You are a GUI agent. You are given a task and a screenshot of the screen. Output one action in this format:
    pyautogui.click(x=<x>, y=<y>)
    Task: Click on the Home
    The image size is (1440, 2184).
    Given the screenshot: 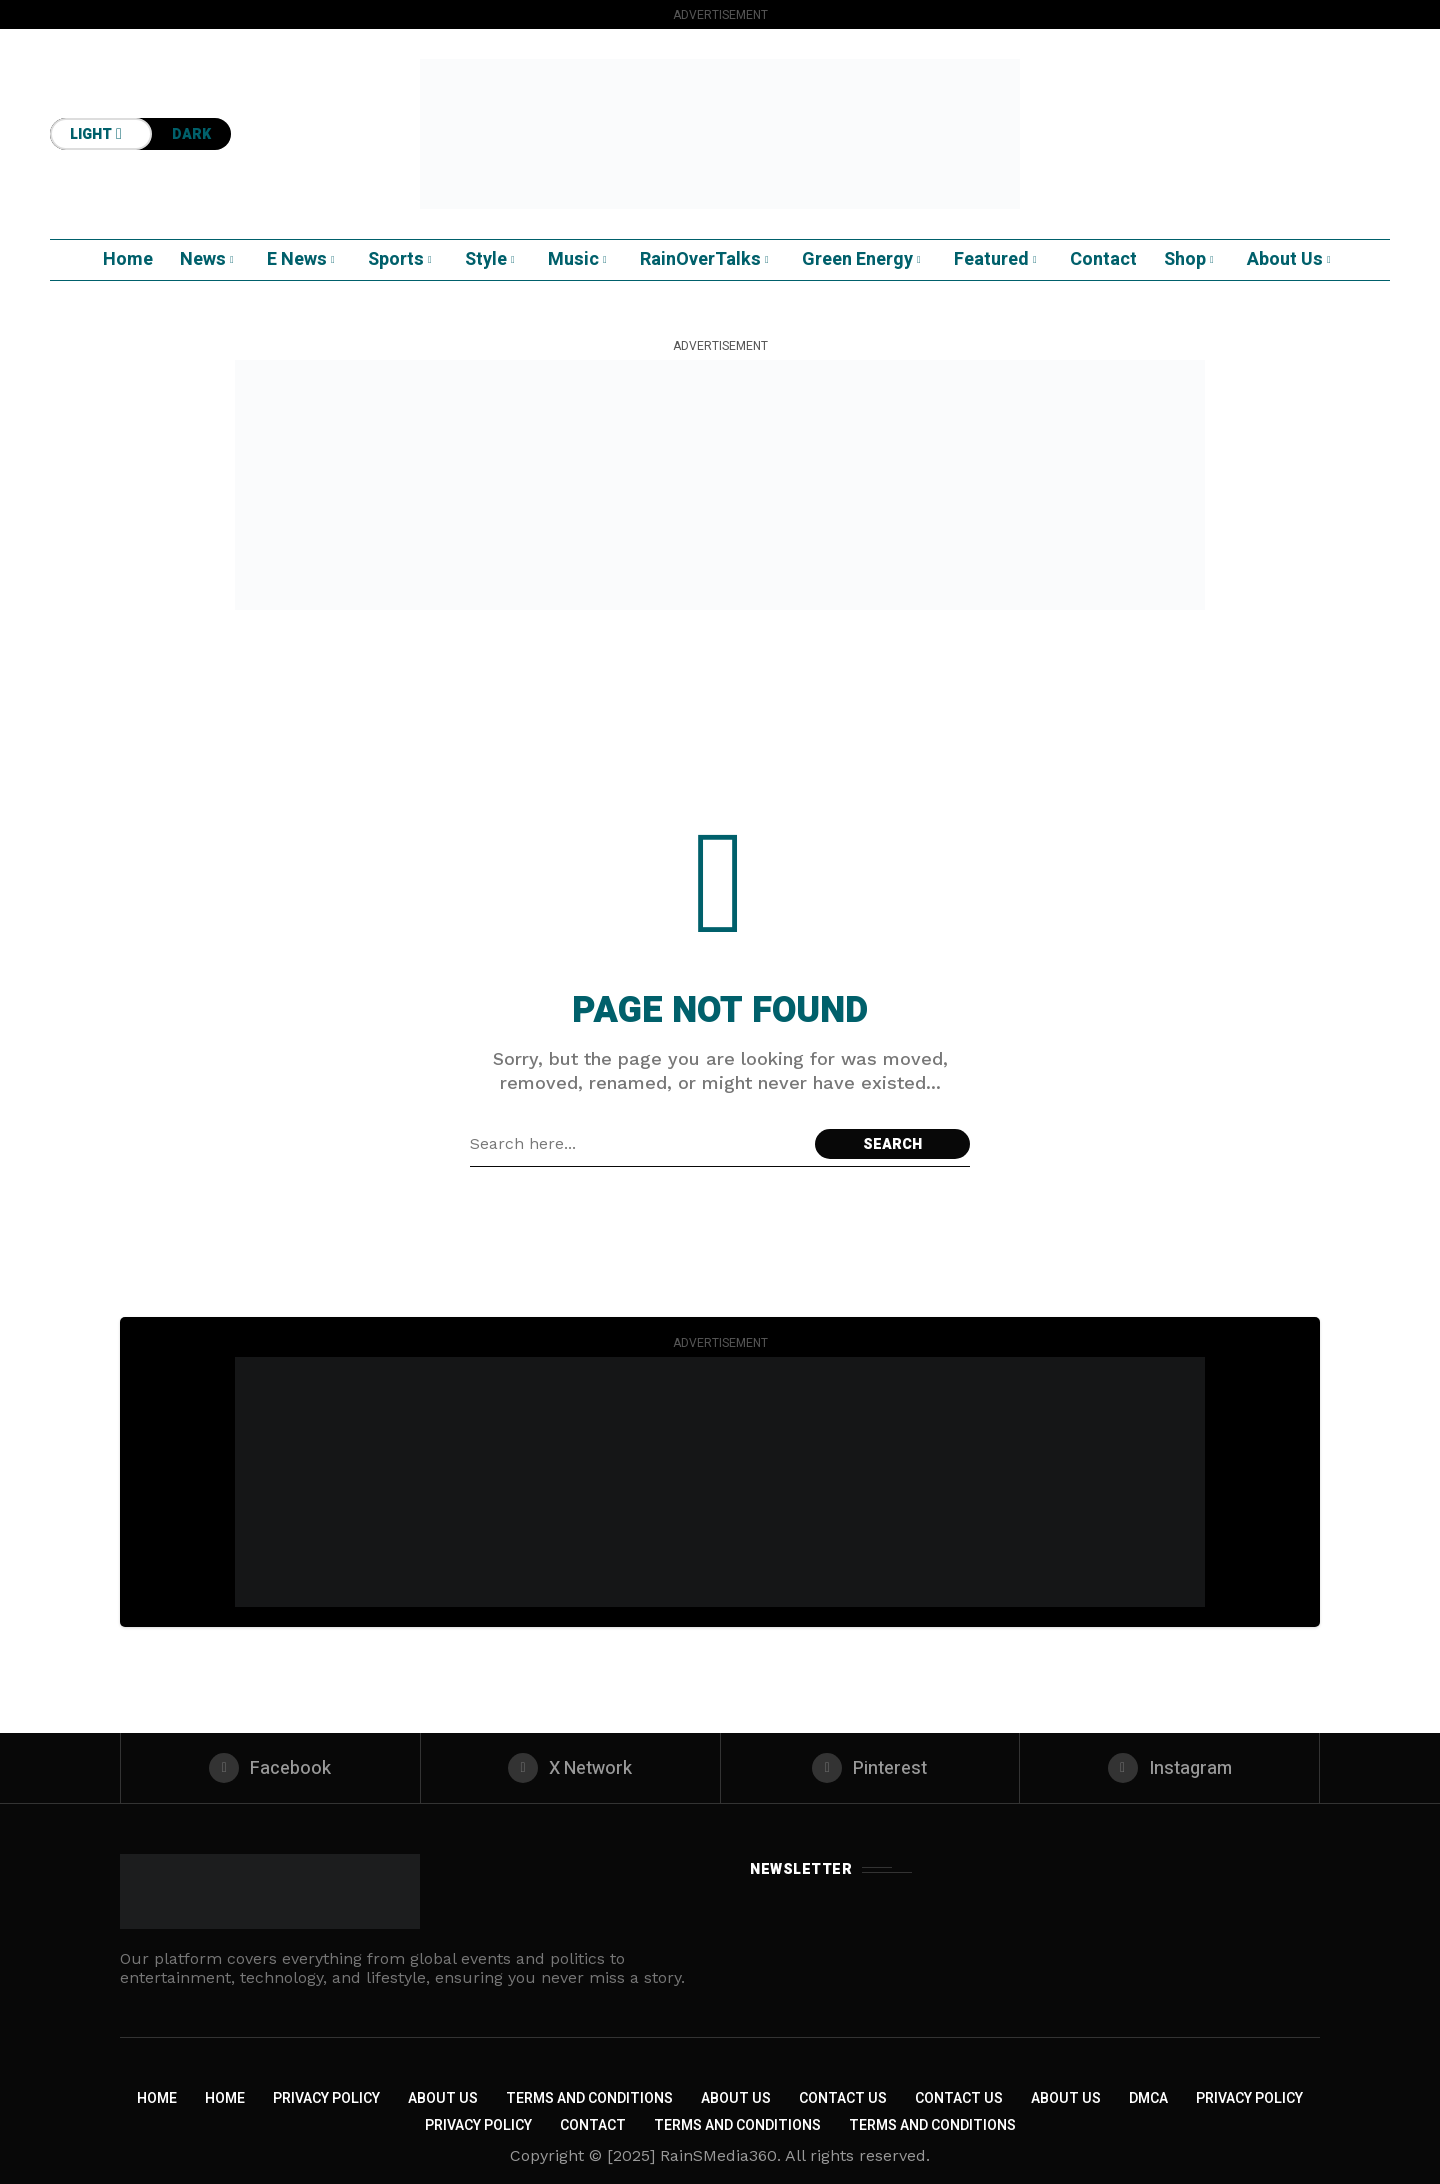 What is the action you would take?
    pyautogui.click(x=157, y=2098)
    